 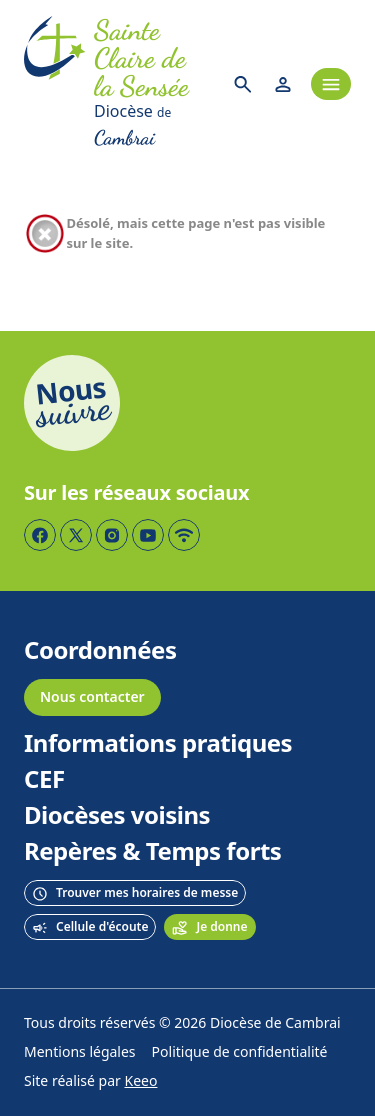 I want to click on [Page Twitter], so click(x=76, y=535).